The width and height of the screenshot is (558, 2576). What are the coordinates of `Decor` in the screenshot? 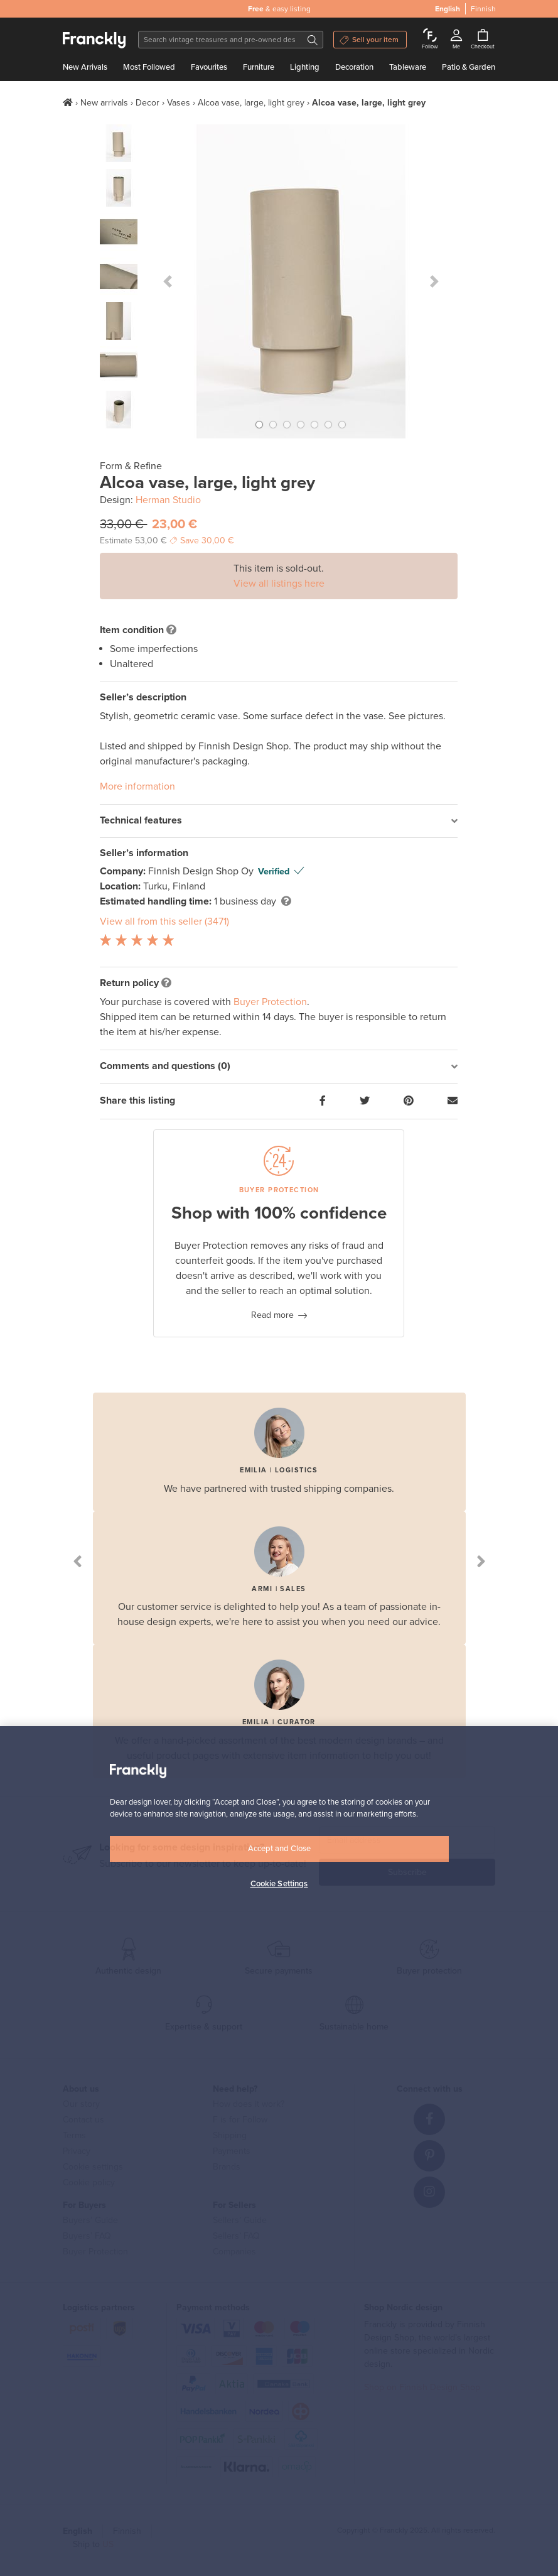 It's located at (147, 102).